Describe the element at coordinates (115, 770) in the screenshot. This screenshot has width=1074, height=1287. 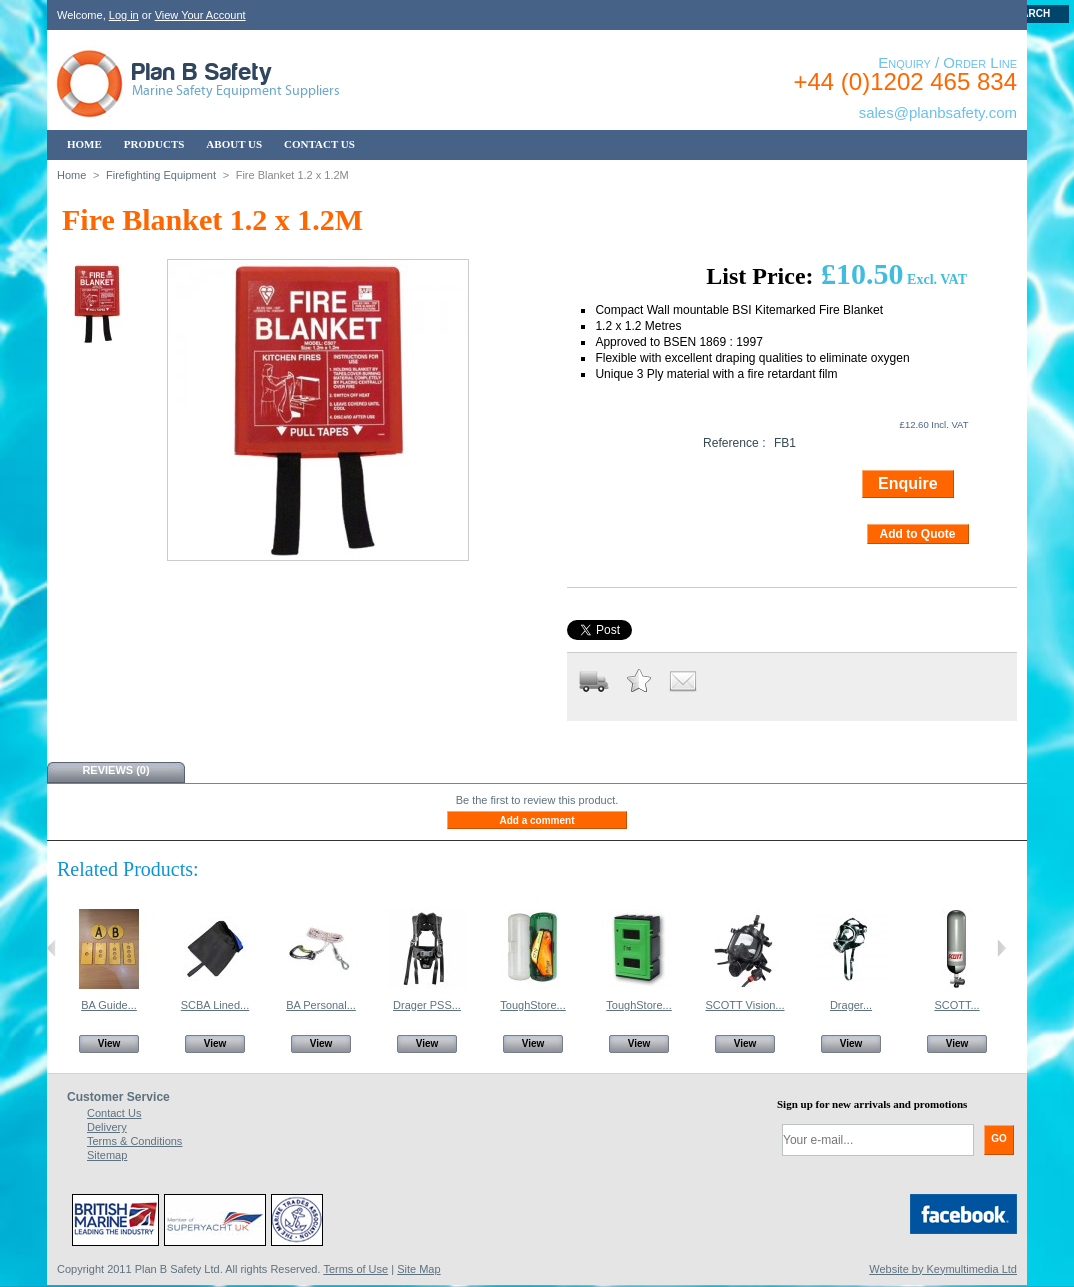
I see `Reviews (0)` at that location.